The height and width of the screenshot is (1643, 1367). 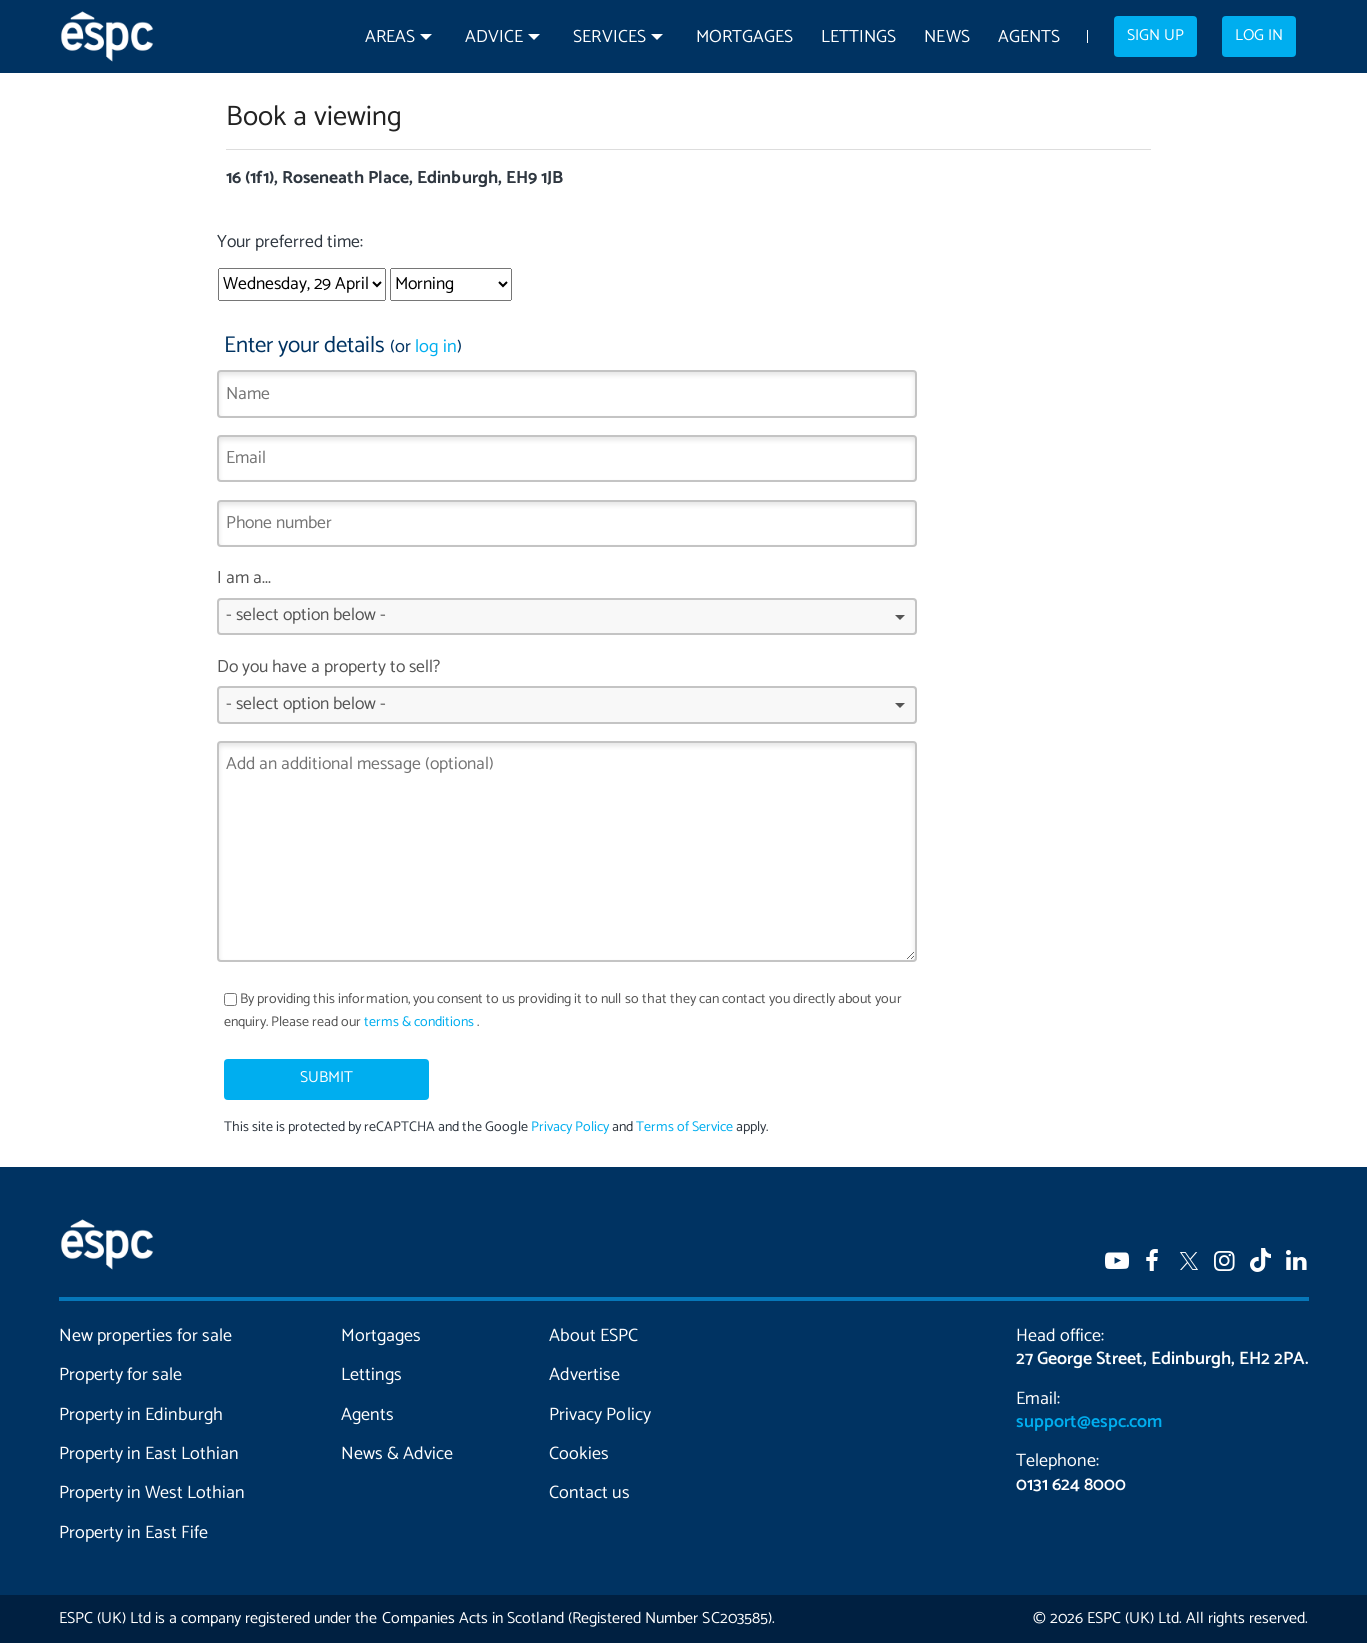 I want to click on About ESPC, so click(x=593, y=1336).